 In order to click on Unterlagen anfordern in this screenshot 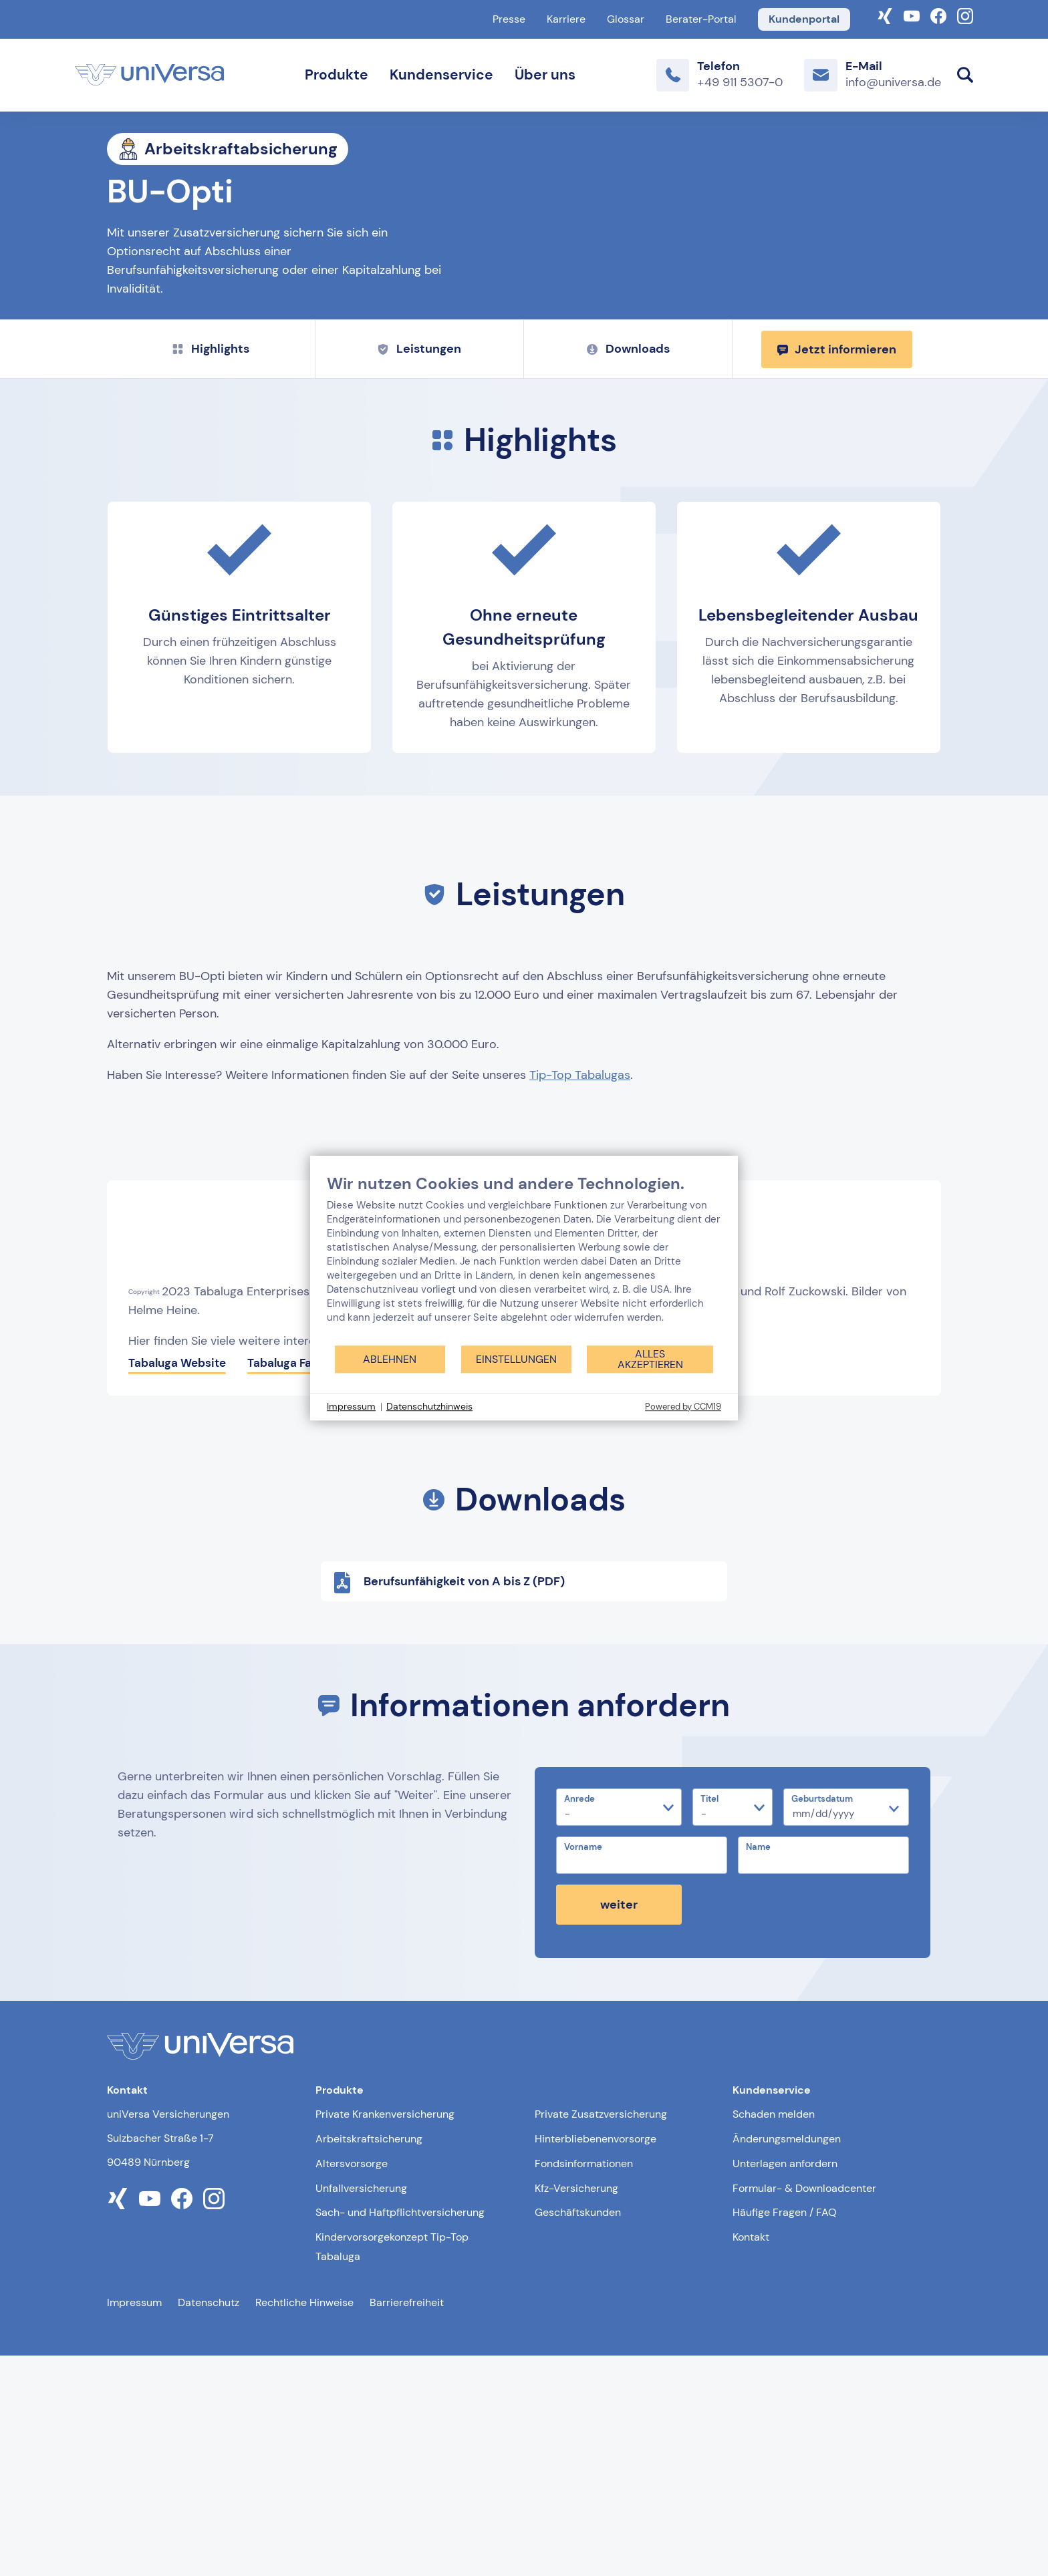, I will do `click(785, 2384)`.